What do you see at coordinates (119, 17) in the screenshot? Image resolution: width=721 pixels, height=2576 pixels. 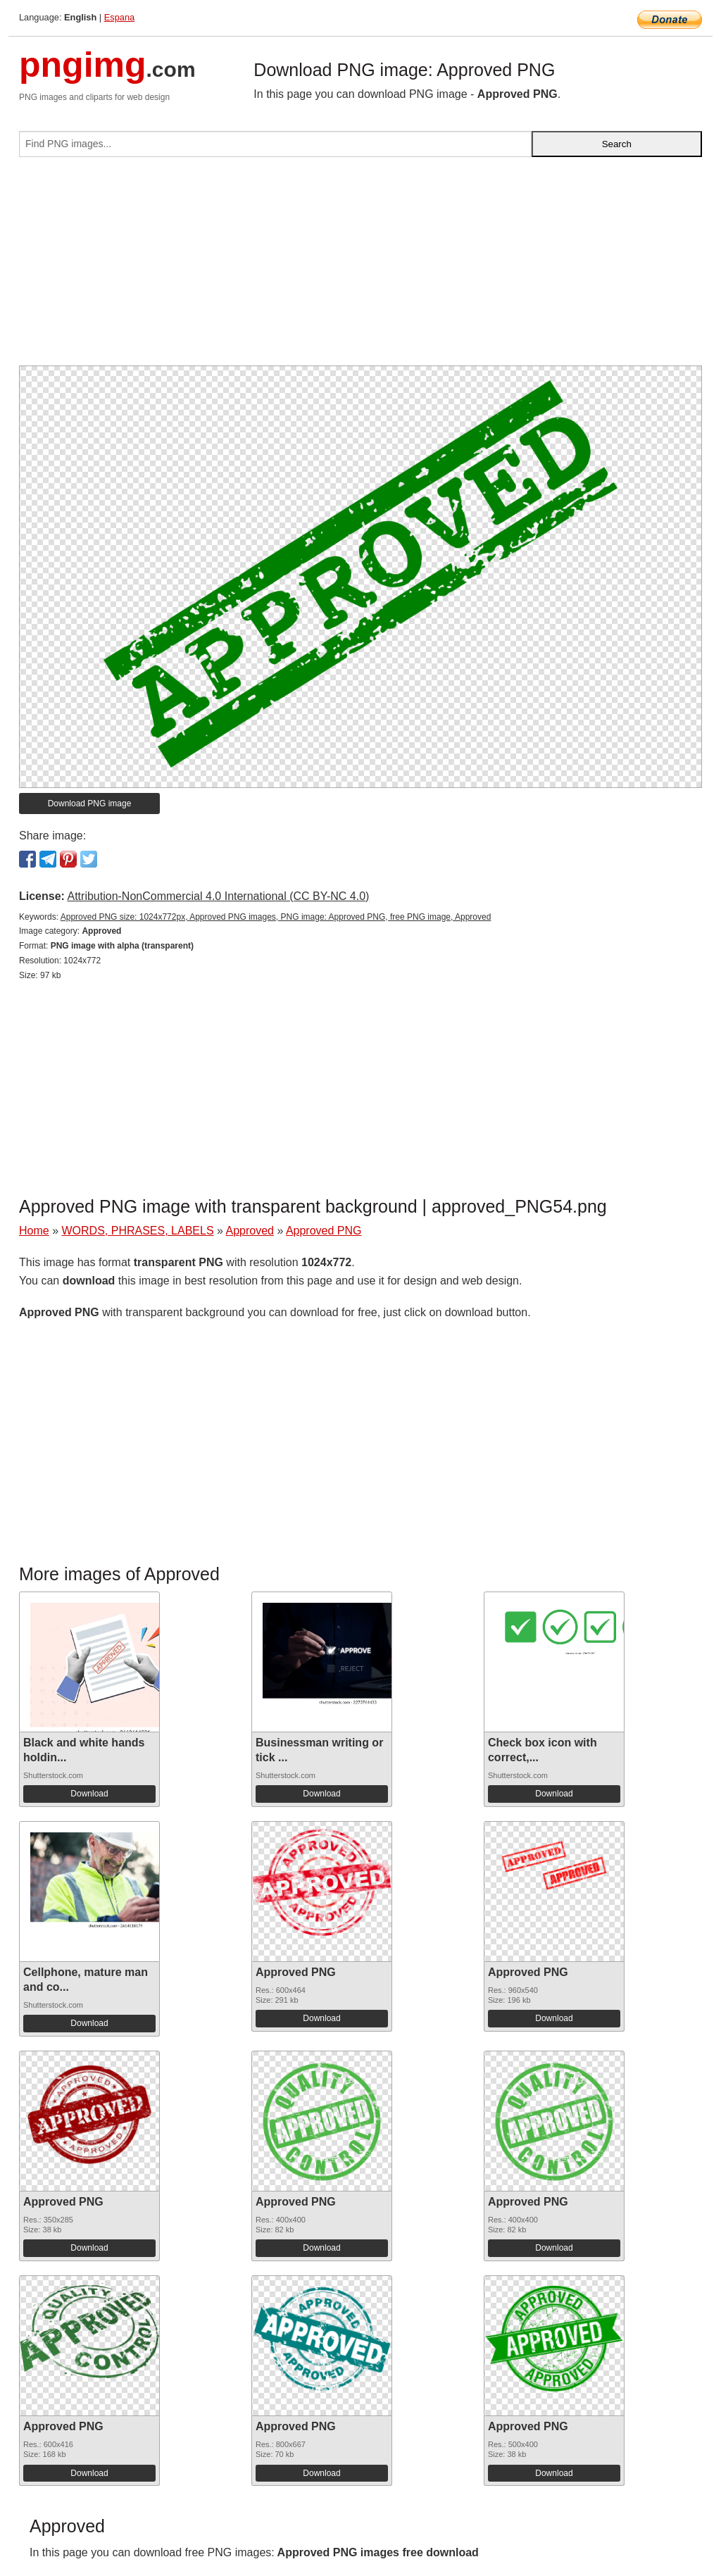 I see `Espana` at bounding box center [119, 17].